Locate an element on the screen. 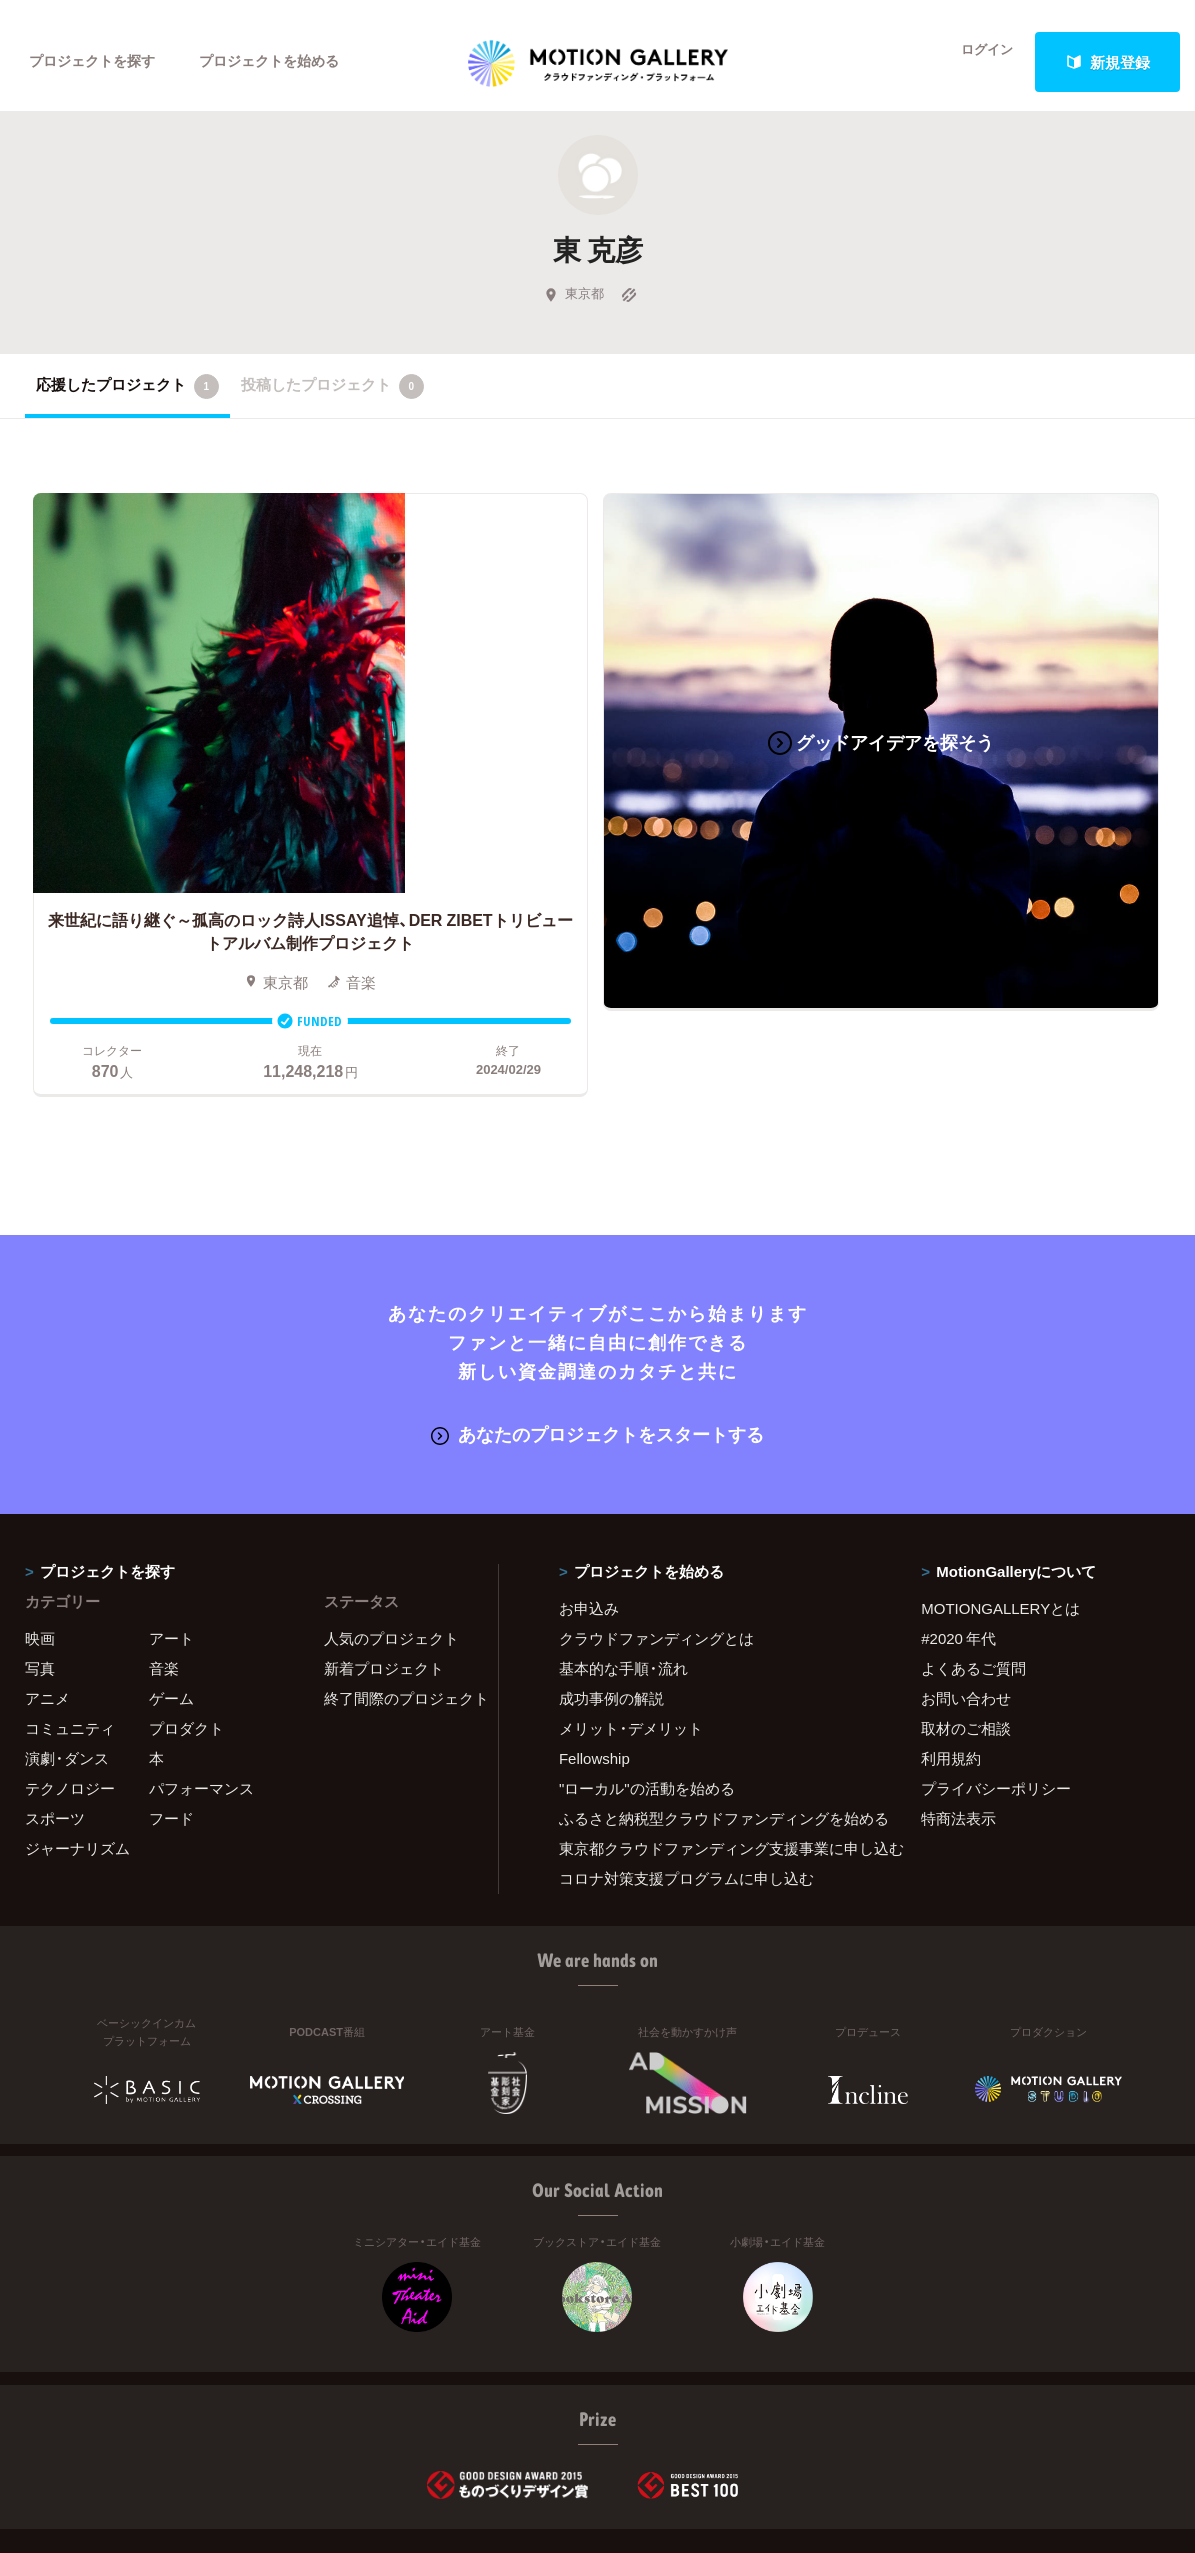 This screenshot has width=1195, height=2553. コミュニティ is located at coordinates (70, 1628).